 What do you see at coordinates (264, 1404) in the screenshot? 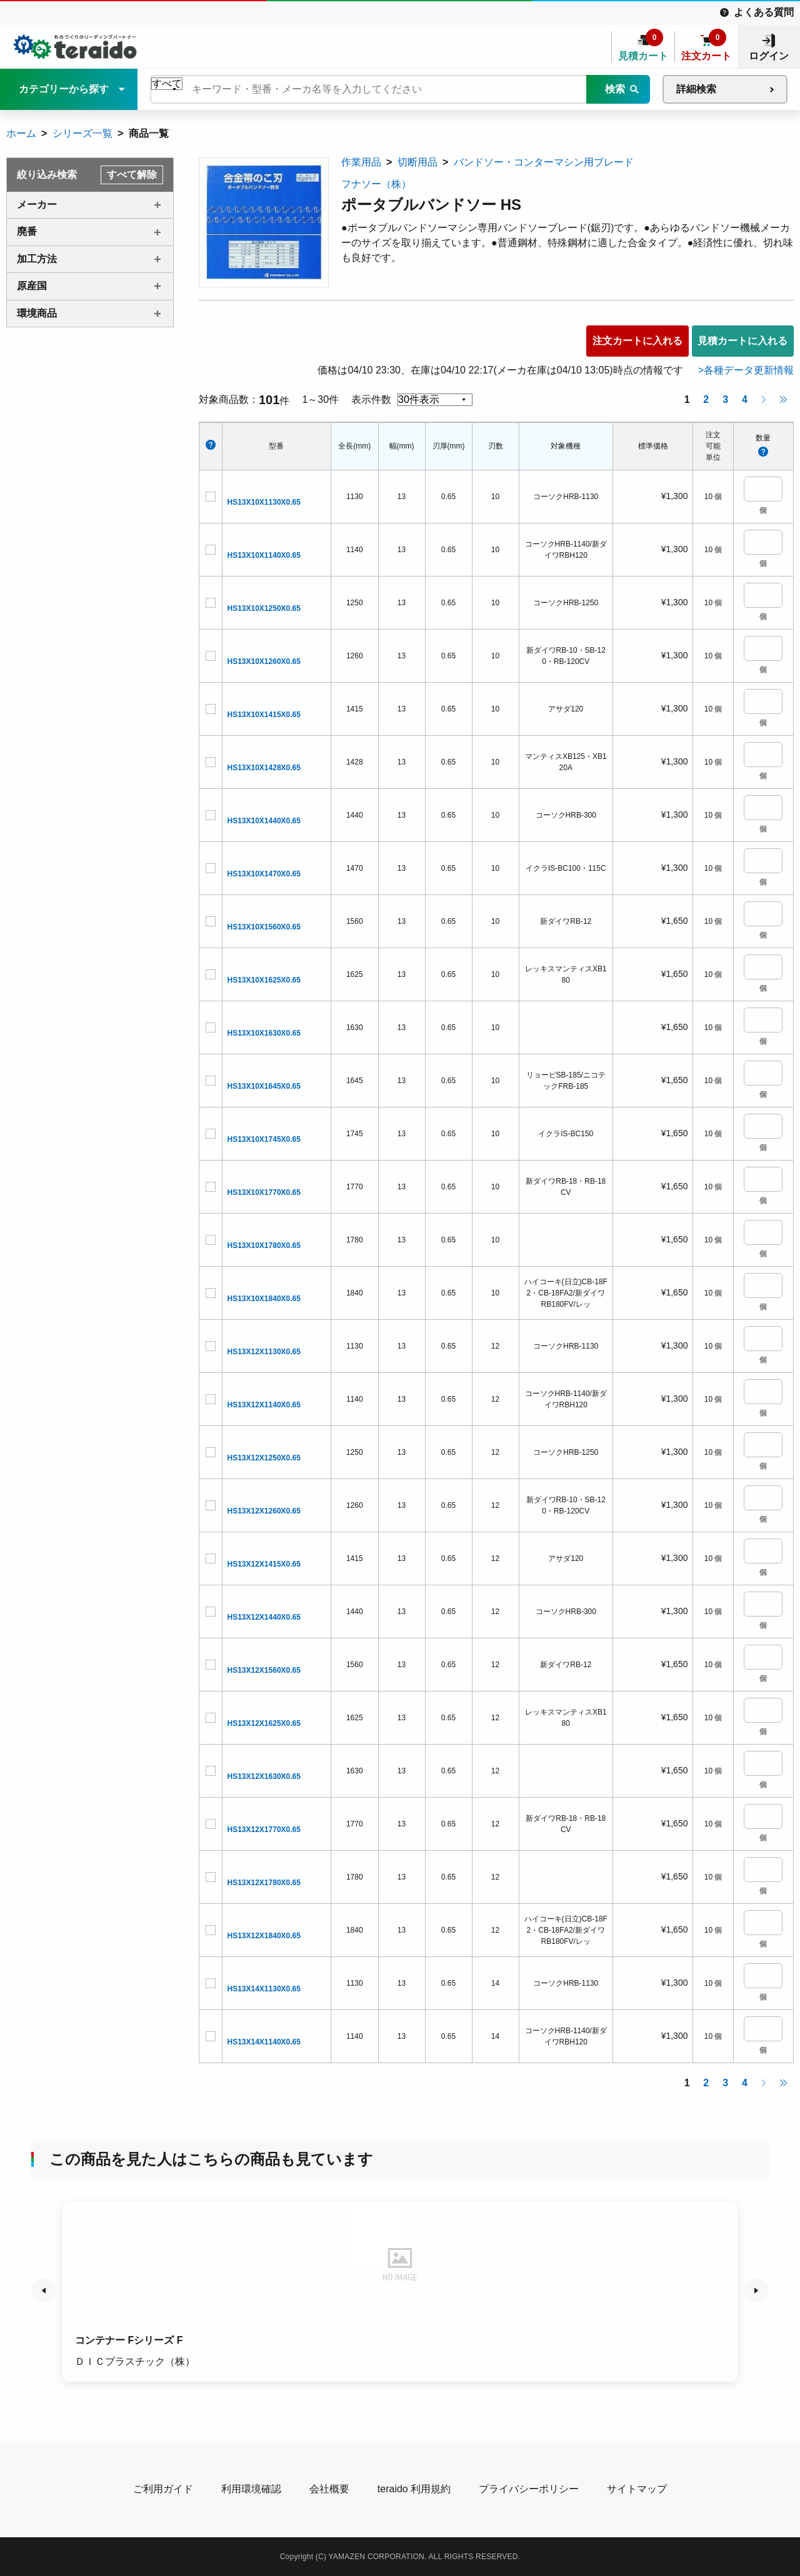
I see `HS13X12X1140X0.65` at bounding box center [264, 1404].